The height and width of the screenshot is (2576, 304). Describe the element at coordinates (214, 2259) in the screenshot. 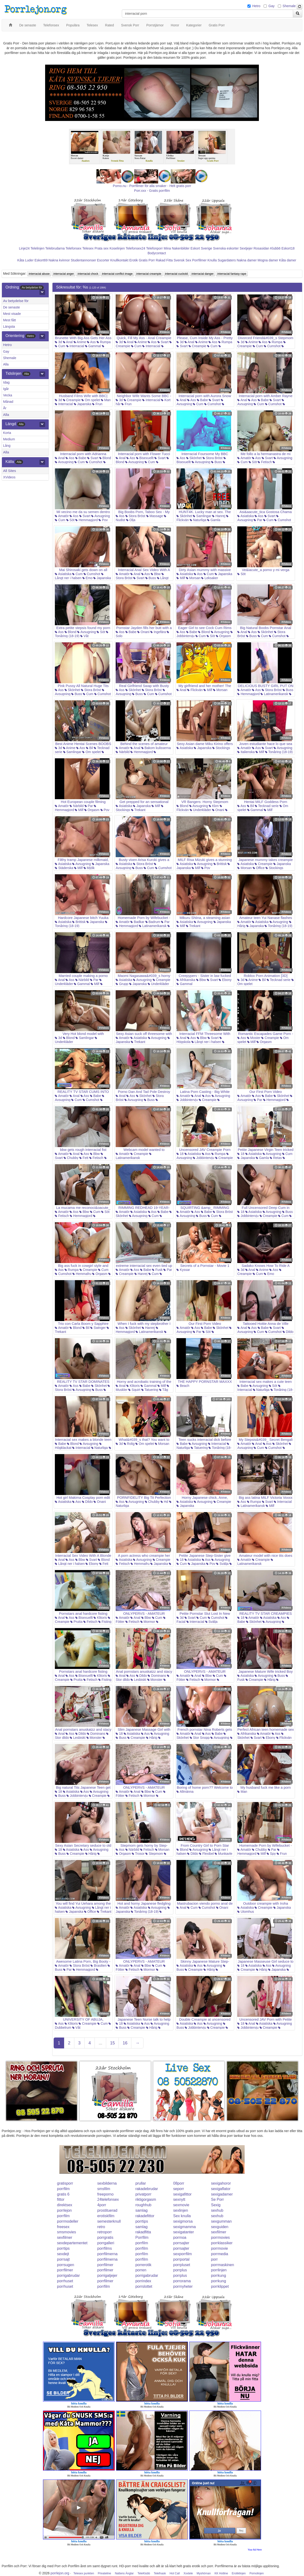

I see `porr` at that location.